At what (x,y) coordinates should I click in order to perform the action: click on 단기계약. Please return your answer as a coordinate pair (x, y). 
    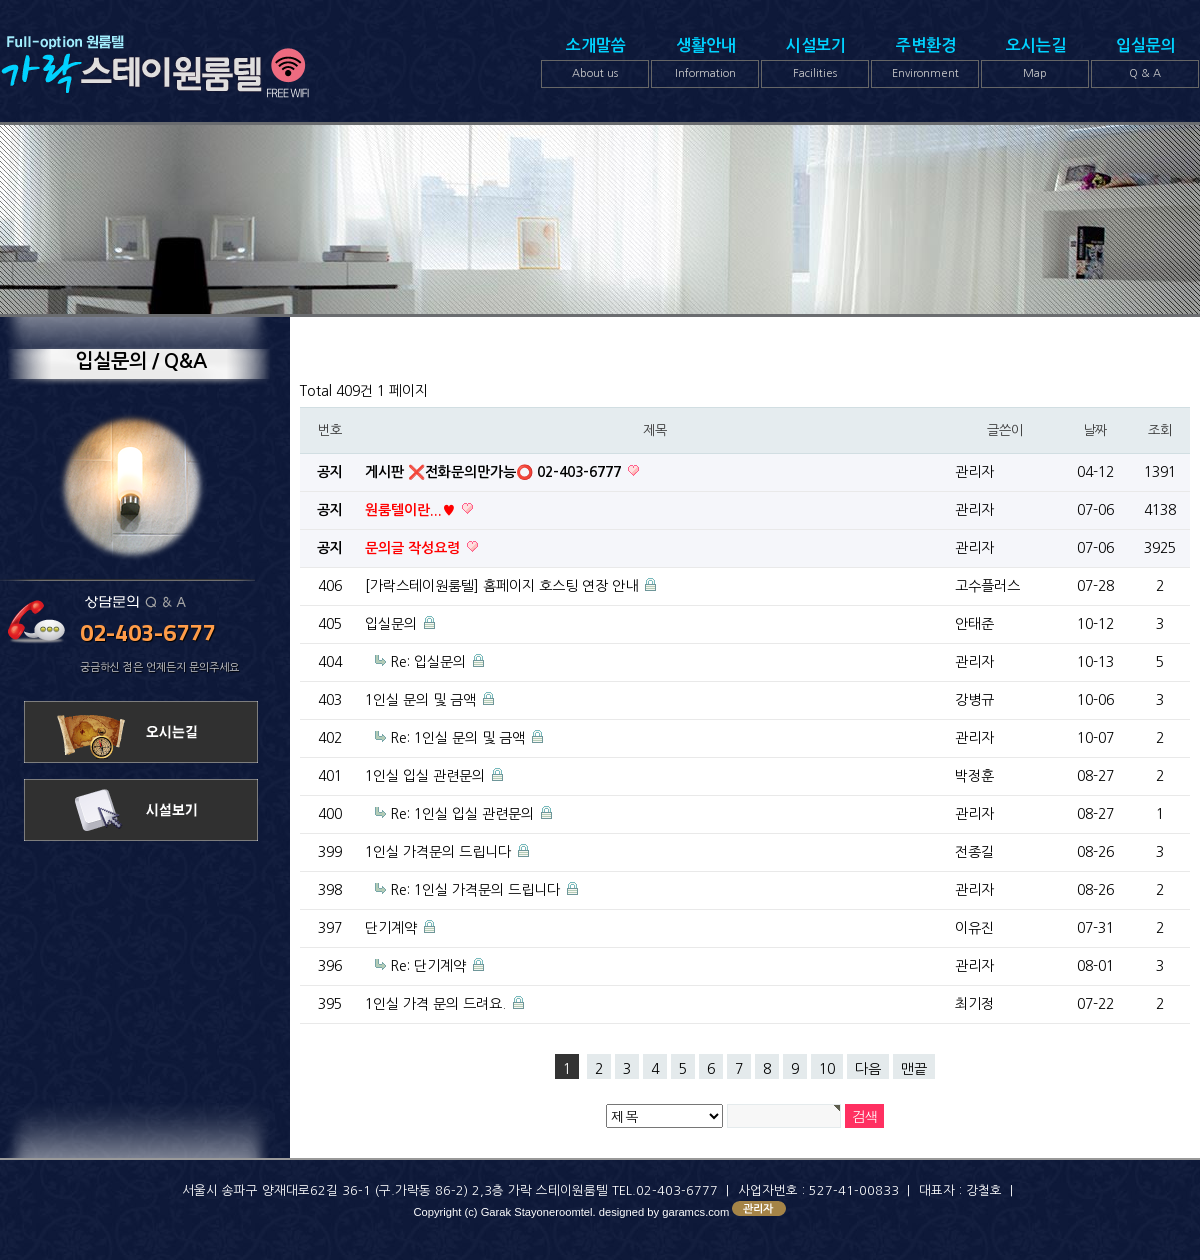
    Looking at the image, I should click on (391, 928).